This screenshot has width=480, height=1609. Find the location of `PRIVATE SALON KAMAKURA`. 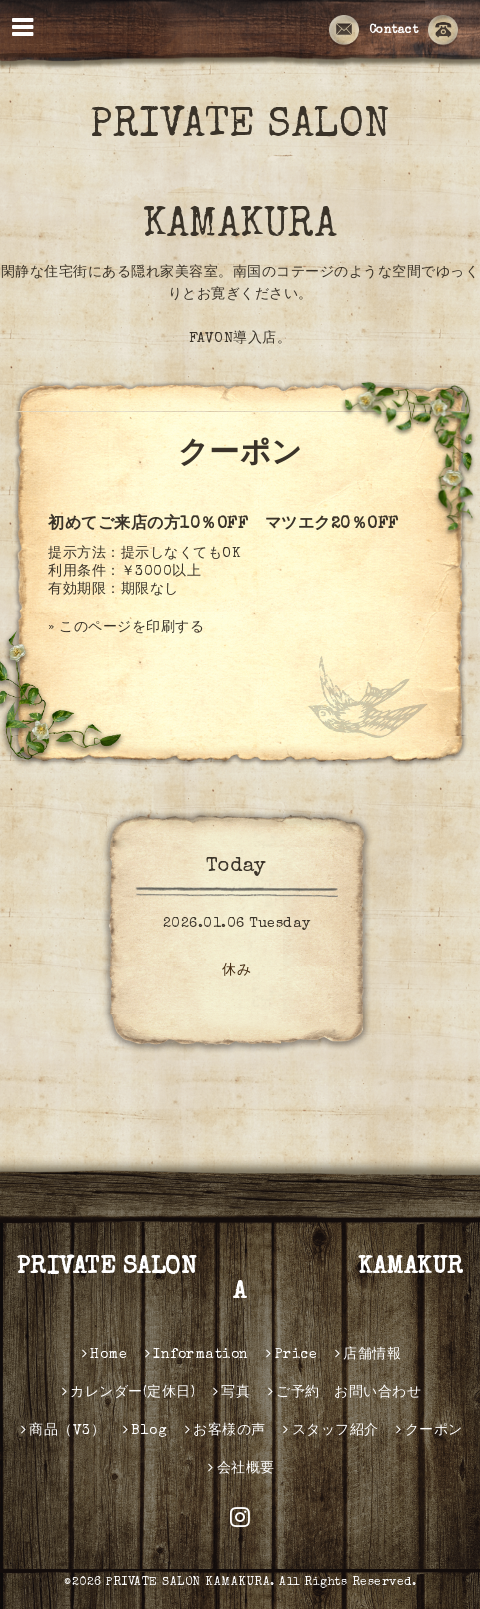

PRIVATE SALON KAMAKURA is located at coordinates (240, 1280).